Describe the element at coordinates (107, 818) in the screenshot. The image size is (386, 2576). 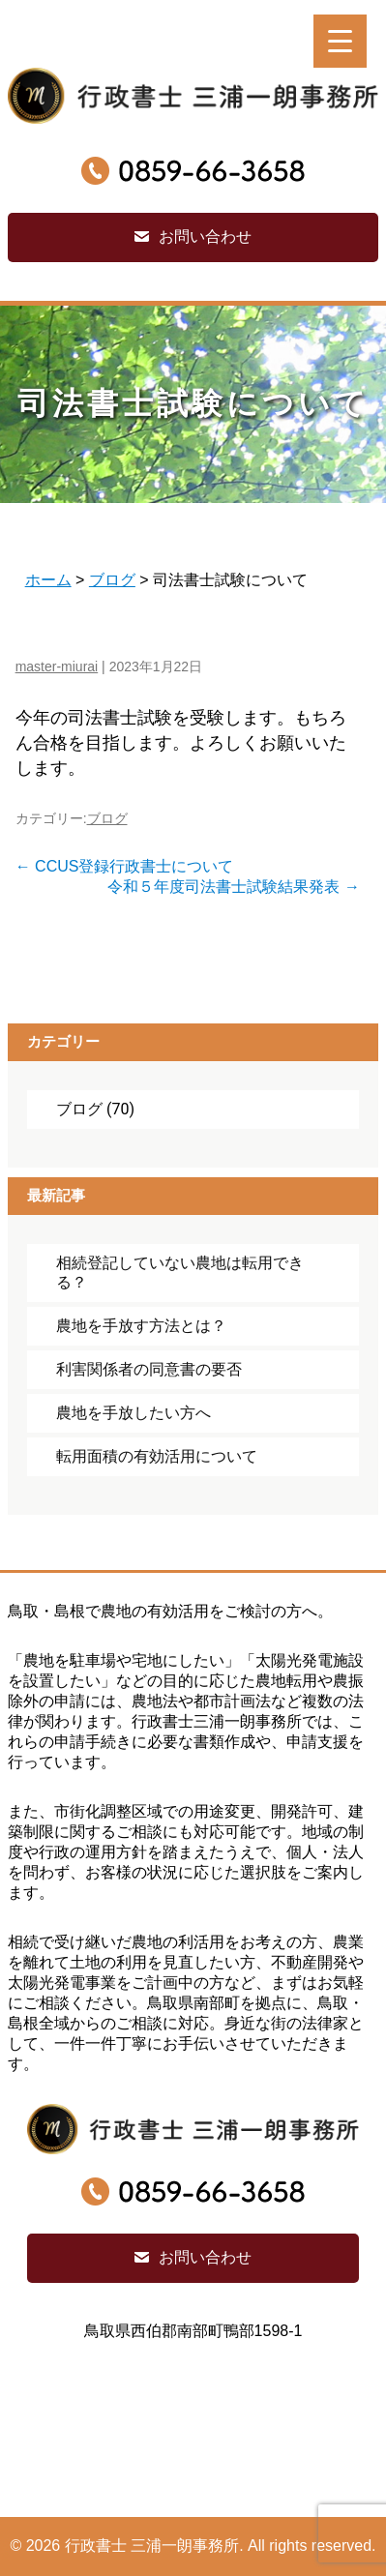
I see `ブログ` at that location.